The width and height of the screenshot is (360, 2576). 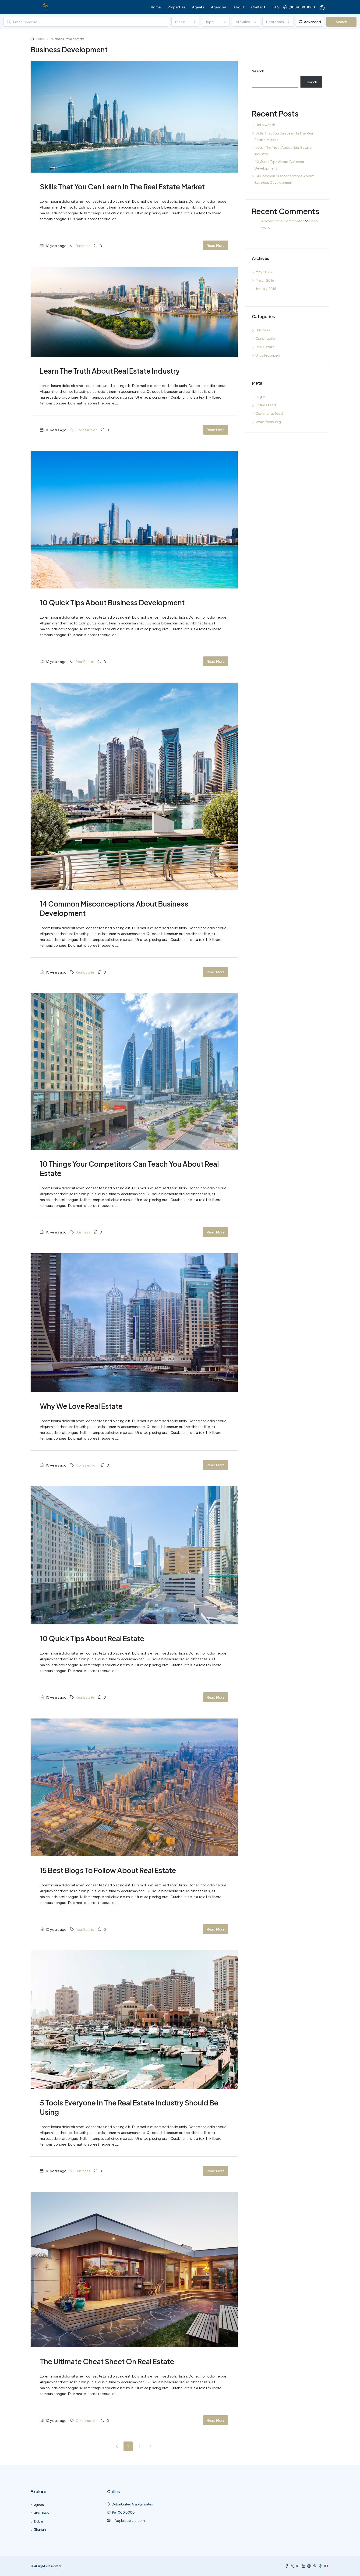 What do you see at coordinates (265, 124) in the screenshot?
I see `Hello world!` at bounding box center [265, 124].